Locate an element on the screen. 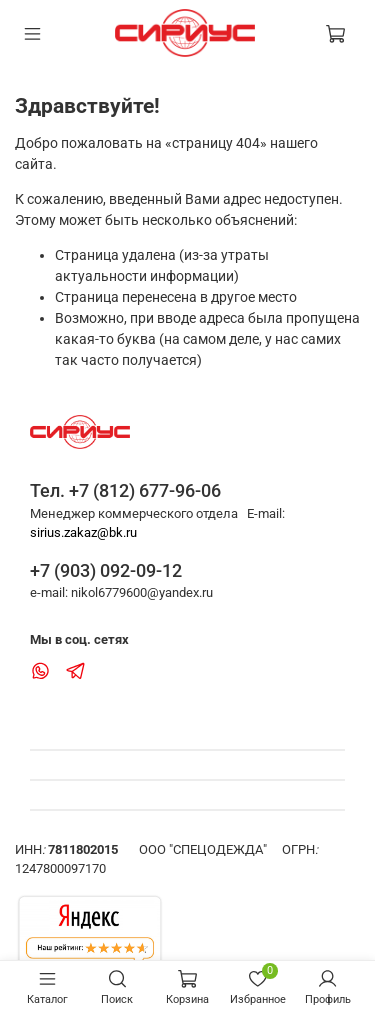  Тел. +7 (812) 677-96-06 is located at coordinates (125, 490).